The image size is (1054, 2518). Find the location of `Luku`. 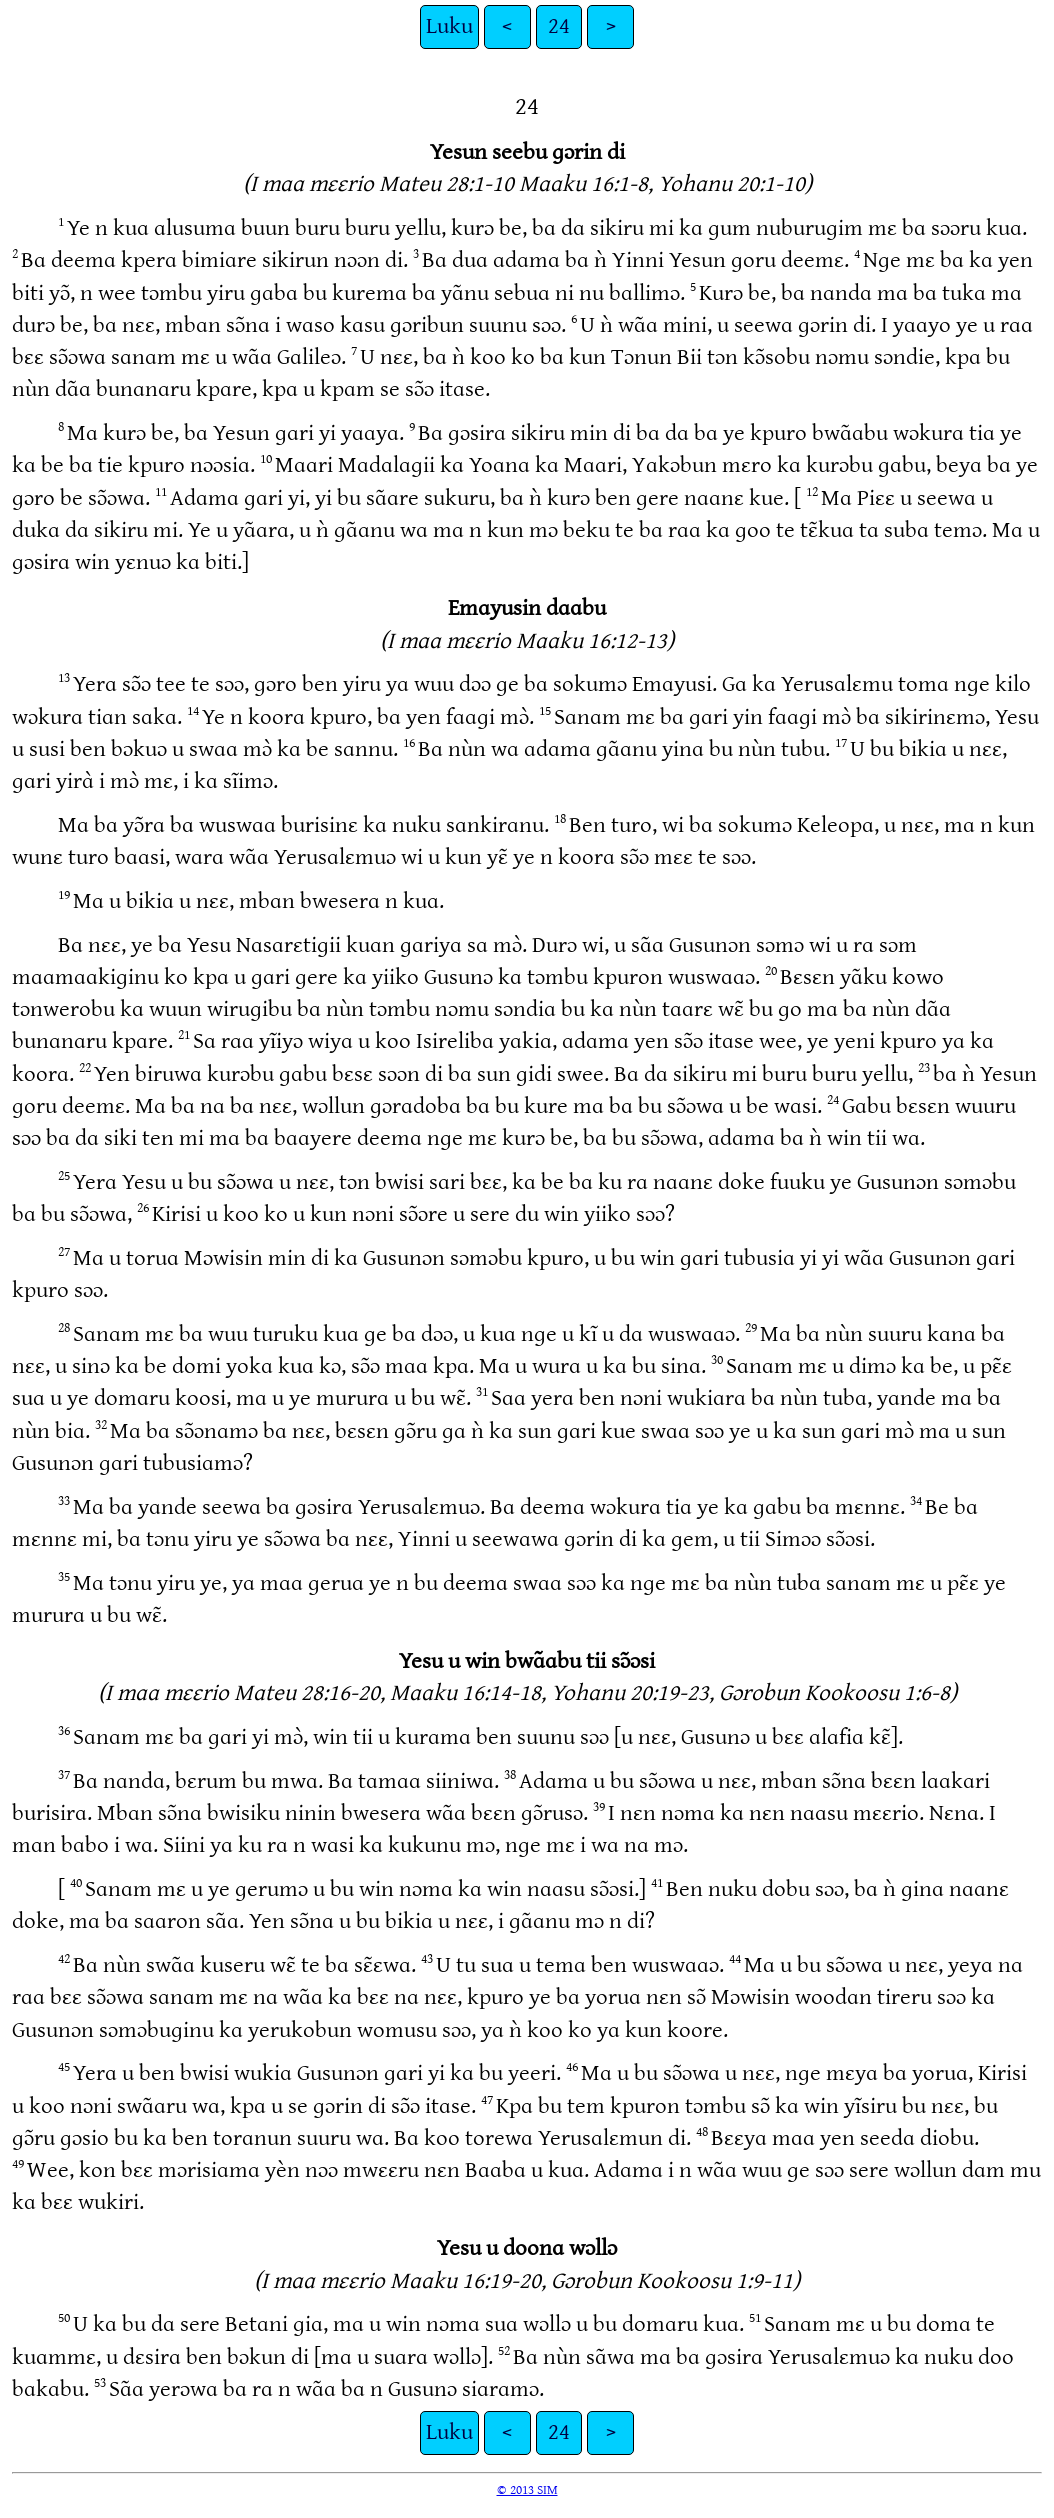

Luku is located at coordinates (449, 26).